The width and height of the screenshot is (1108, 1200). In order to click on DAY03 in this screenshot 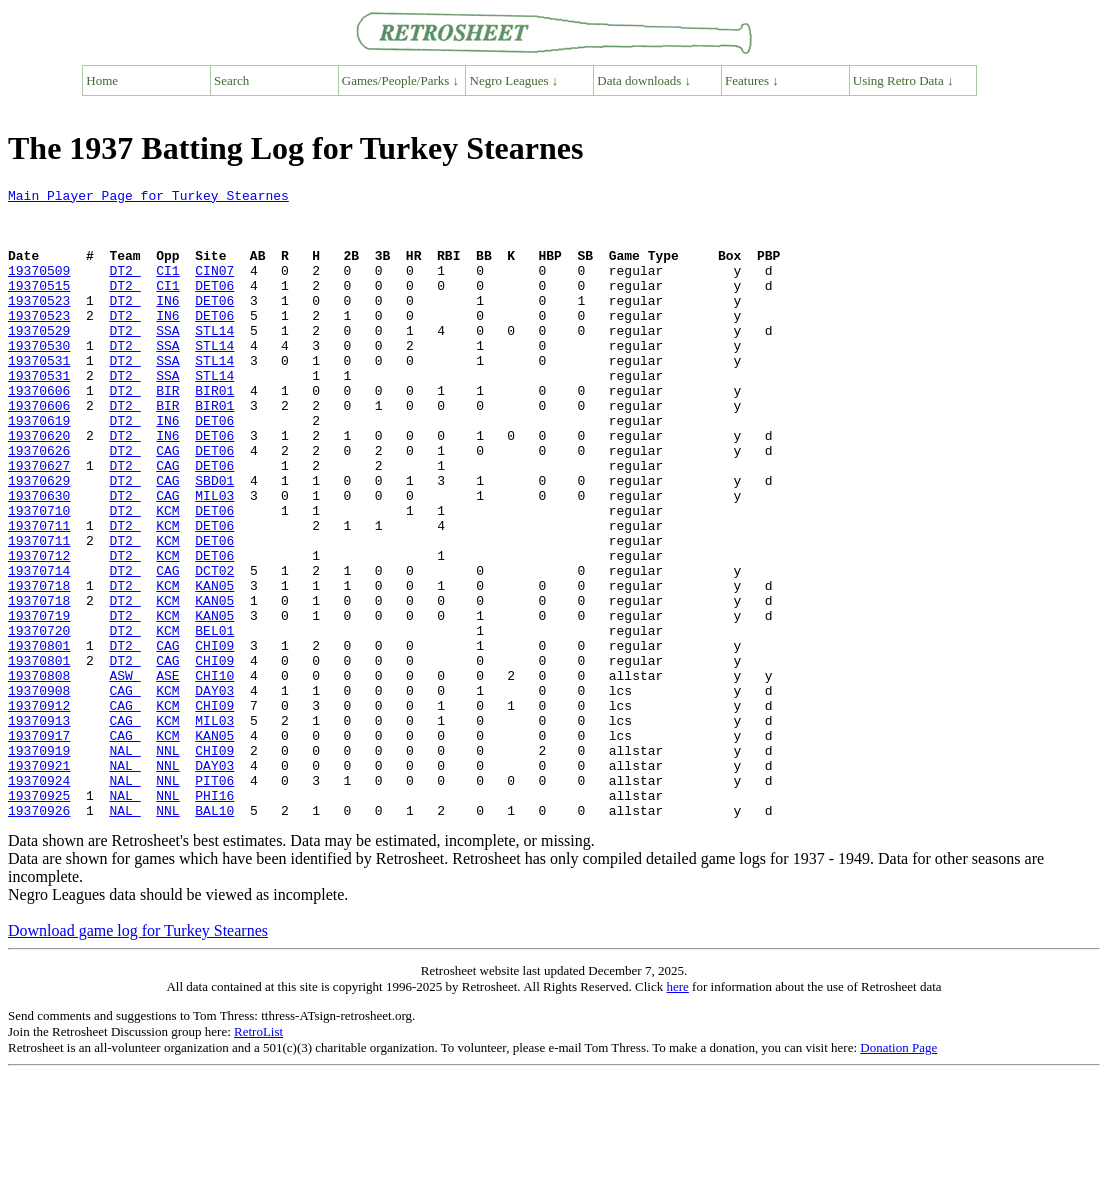, I will do `click(214, 792)`.